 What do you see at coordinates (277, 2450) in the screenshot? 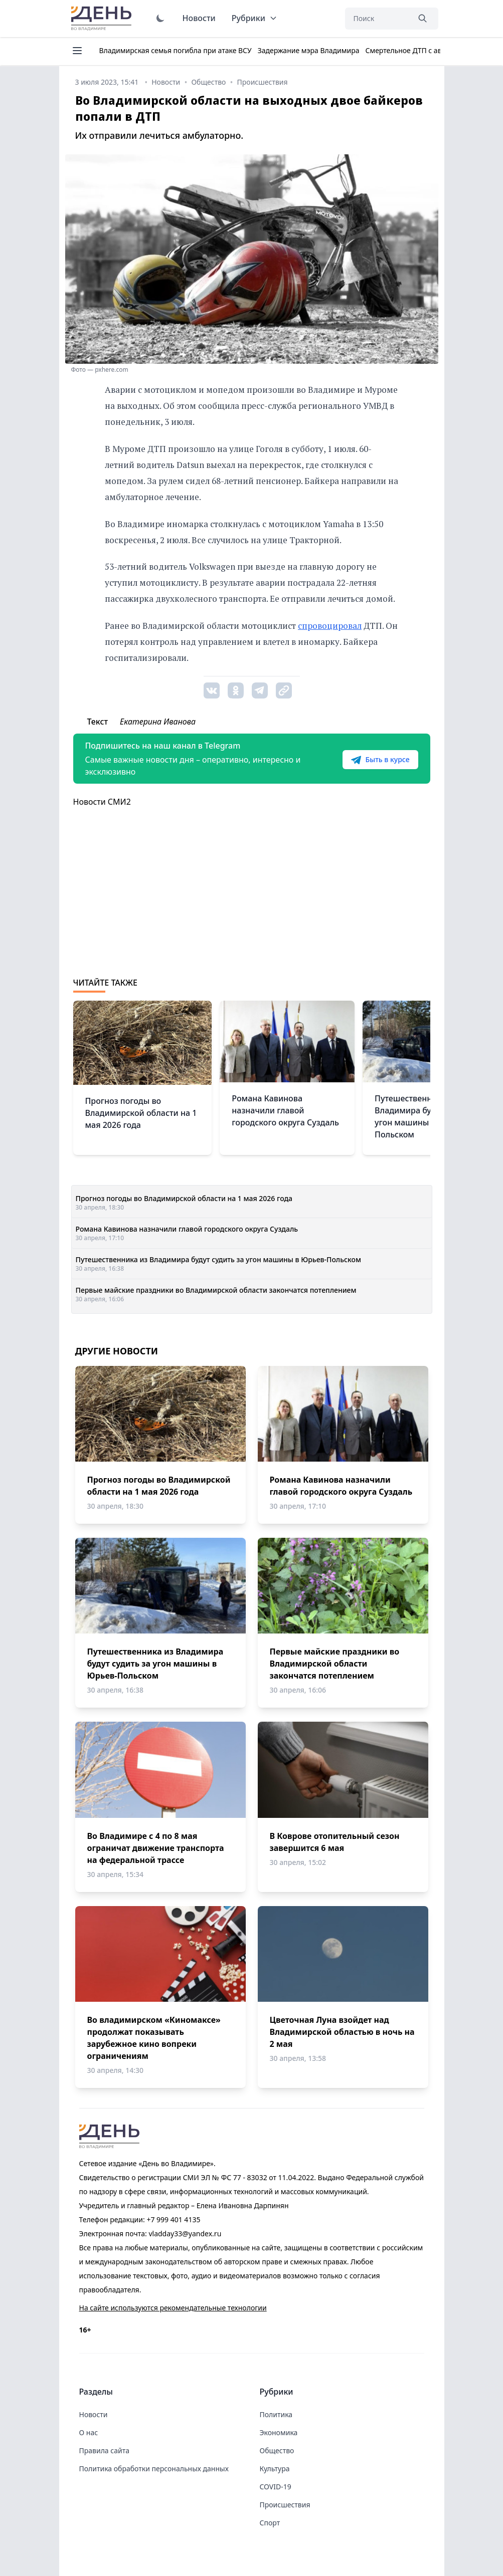
I see `Общество` at bounding box center [277, 2450].